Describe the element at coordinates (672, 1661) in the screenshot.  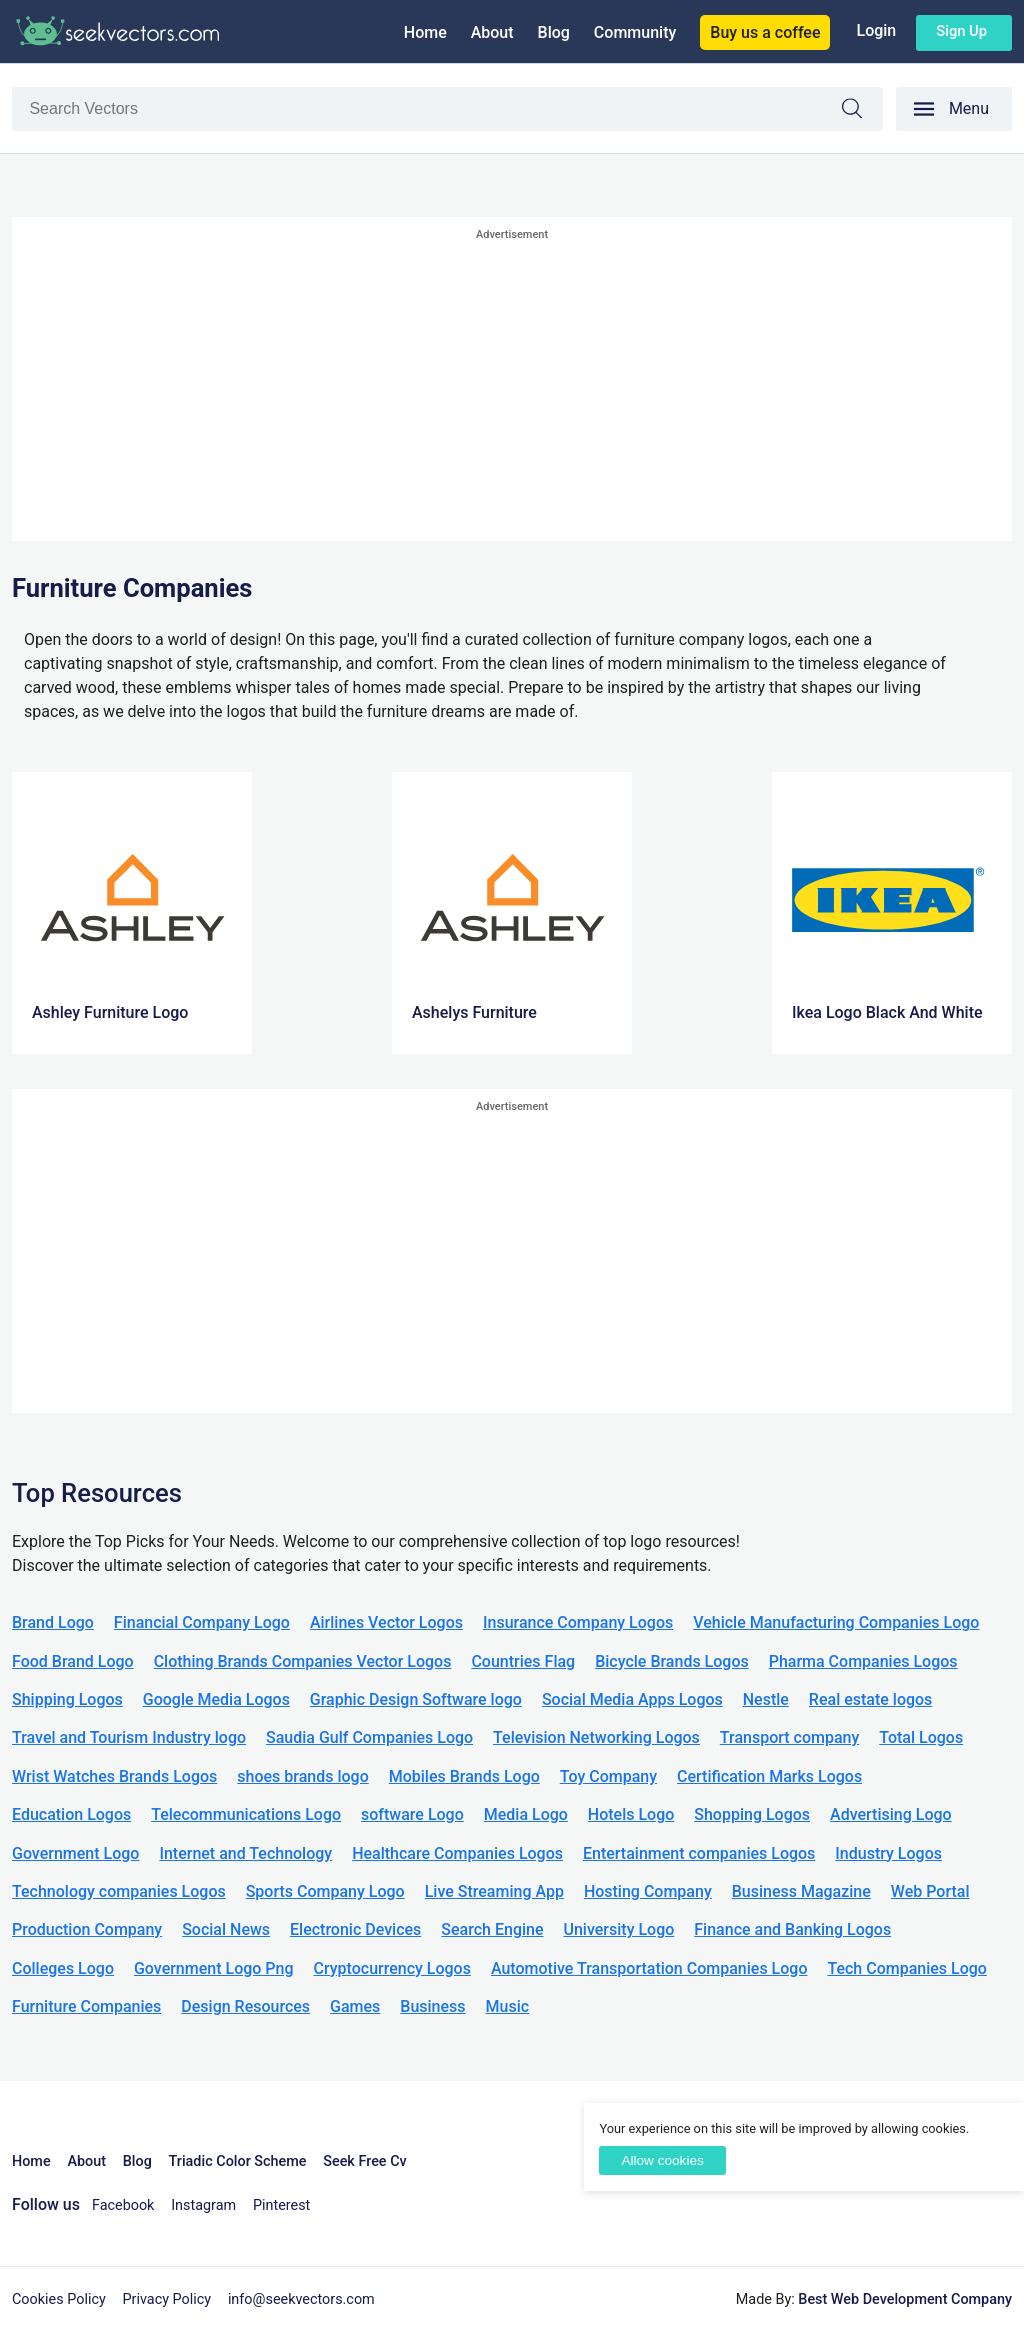
I see `Bicycle Brands Logos` at that location.